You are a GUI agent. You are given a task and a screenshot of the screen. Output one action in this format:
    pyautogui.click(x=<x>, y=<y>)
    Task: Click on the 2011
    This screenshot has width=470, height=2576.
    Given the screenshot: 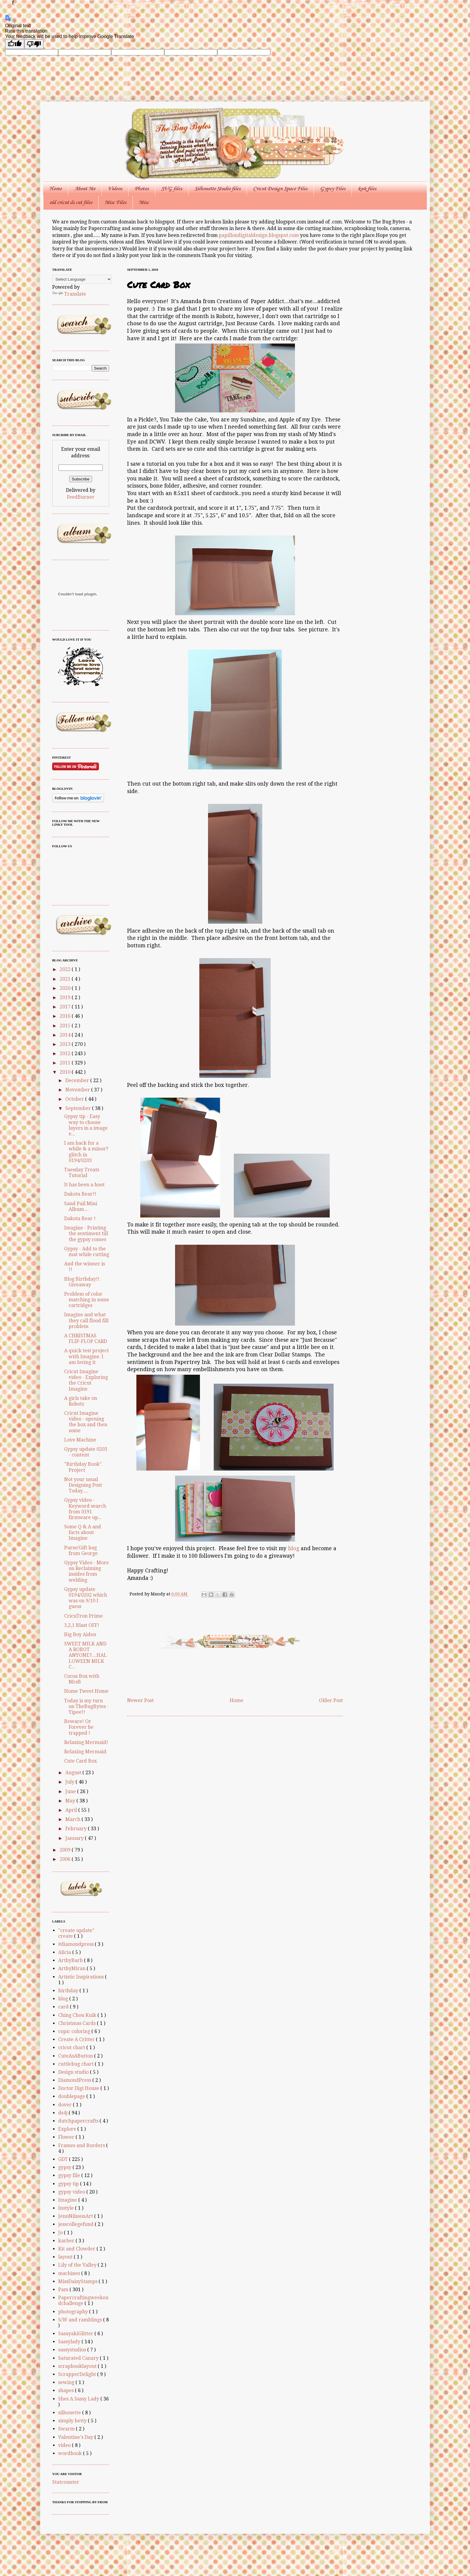 What is the action you would take?
    pyautogui.click(x=66, y=1063)
    